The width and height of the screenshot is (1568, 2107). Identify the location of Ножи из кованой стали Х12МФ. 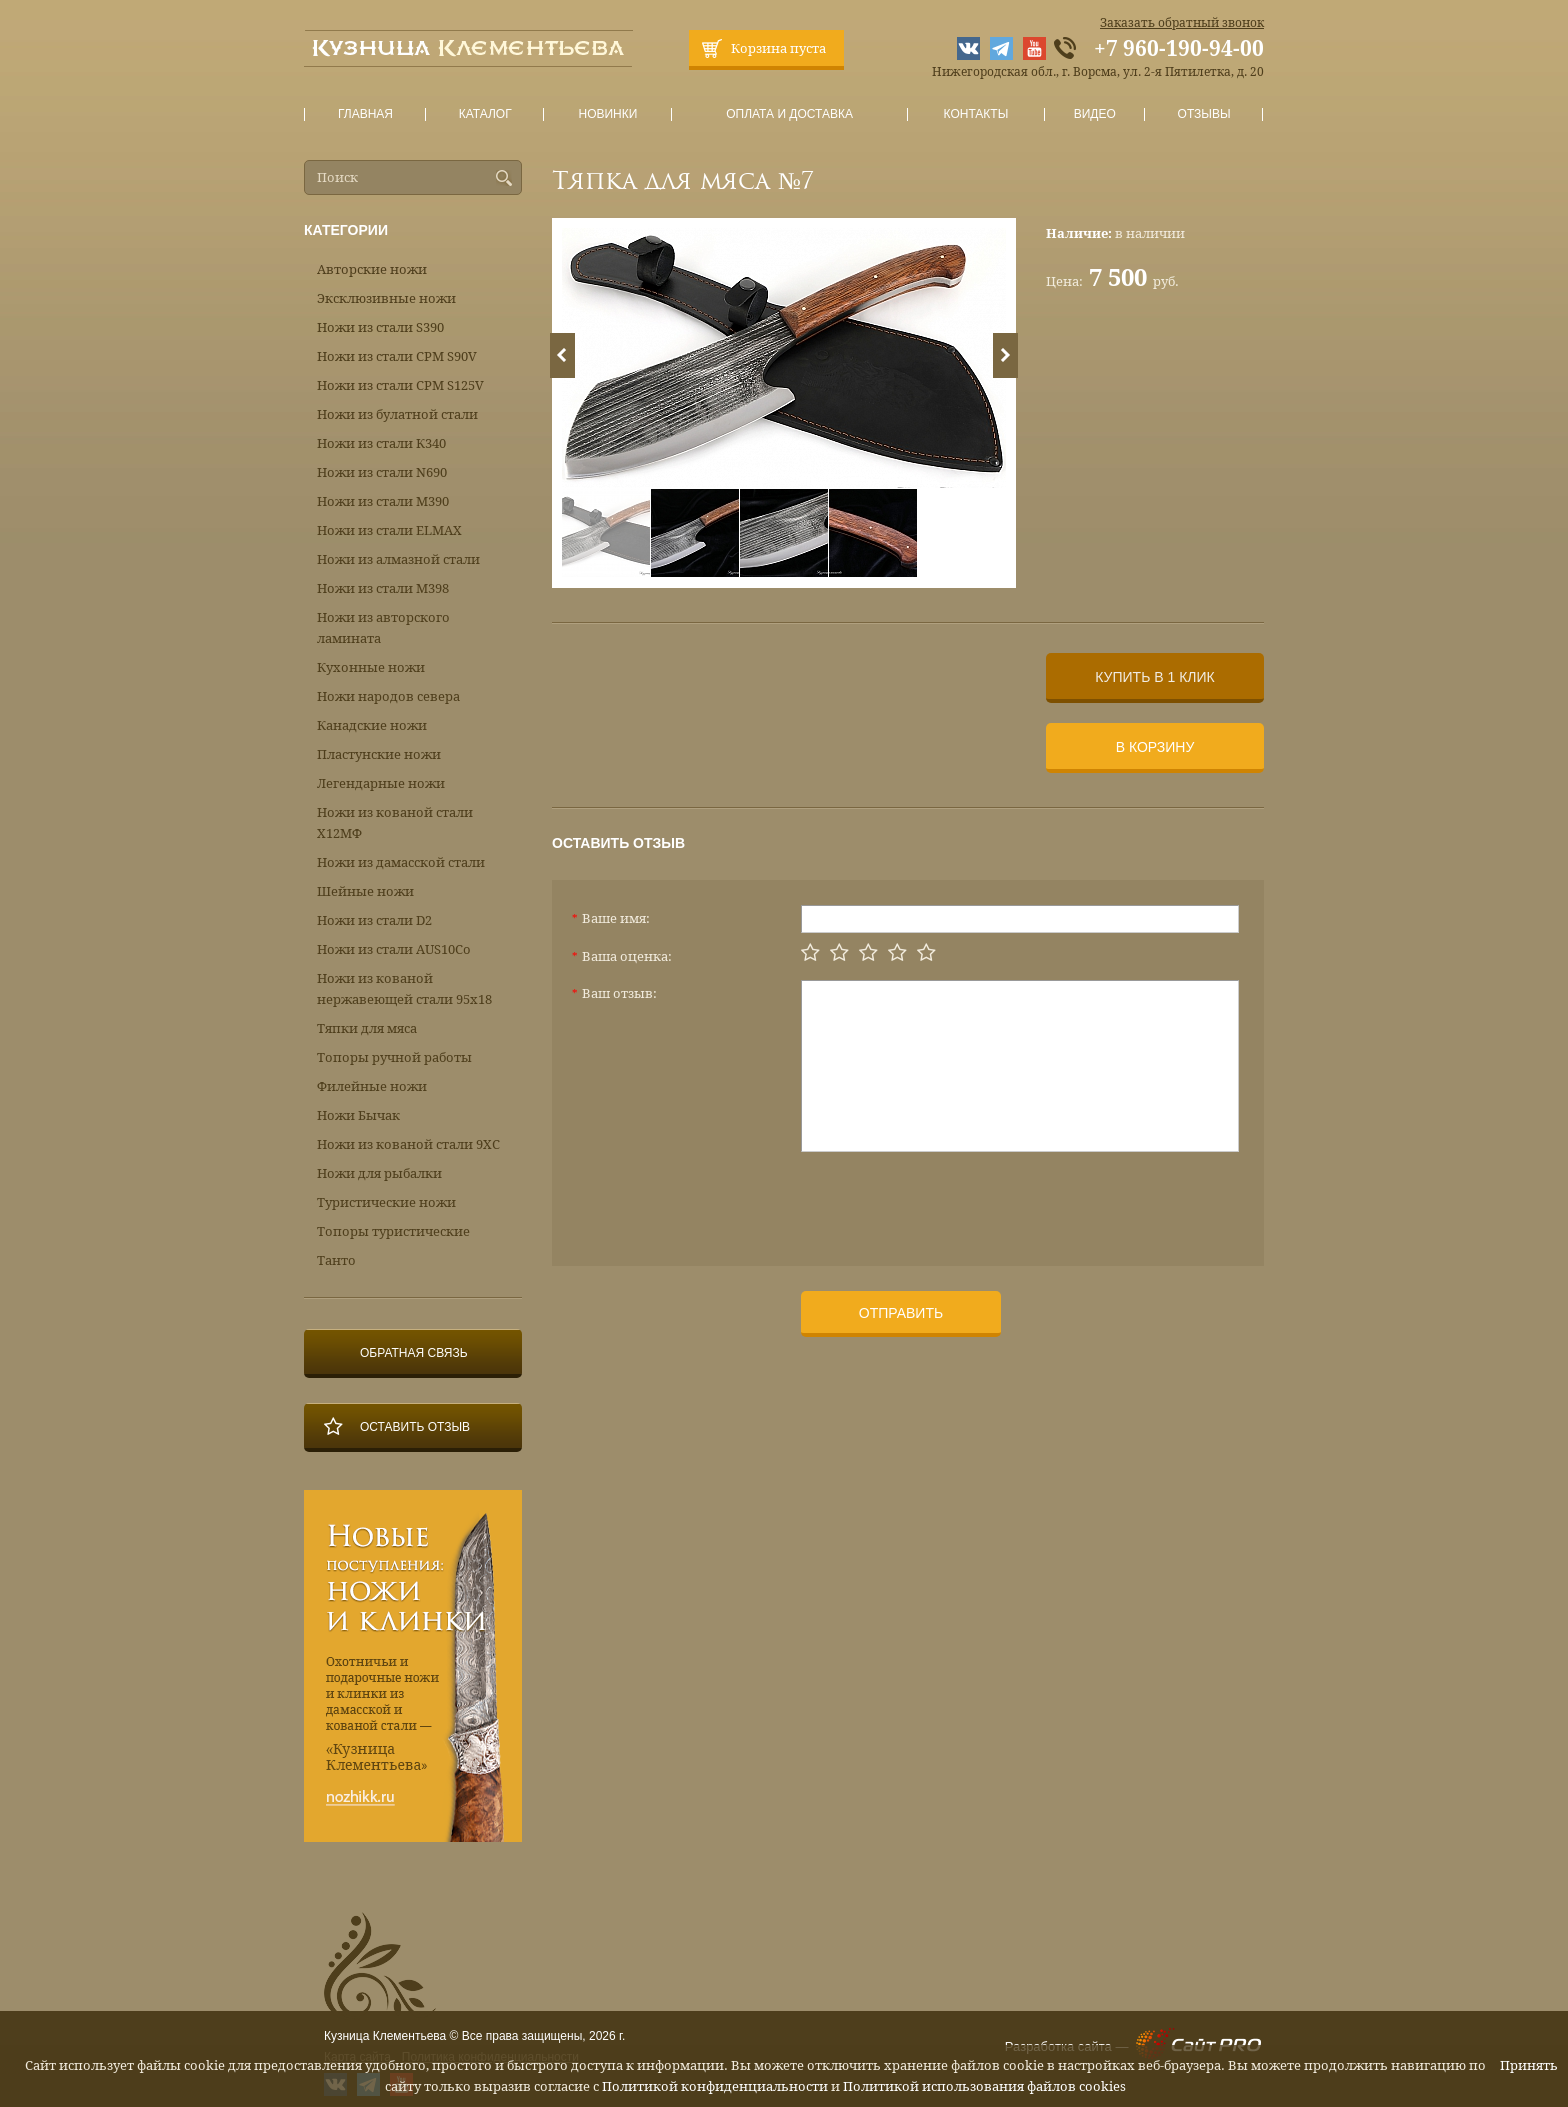
(395, 823).